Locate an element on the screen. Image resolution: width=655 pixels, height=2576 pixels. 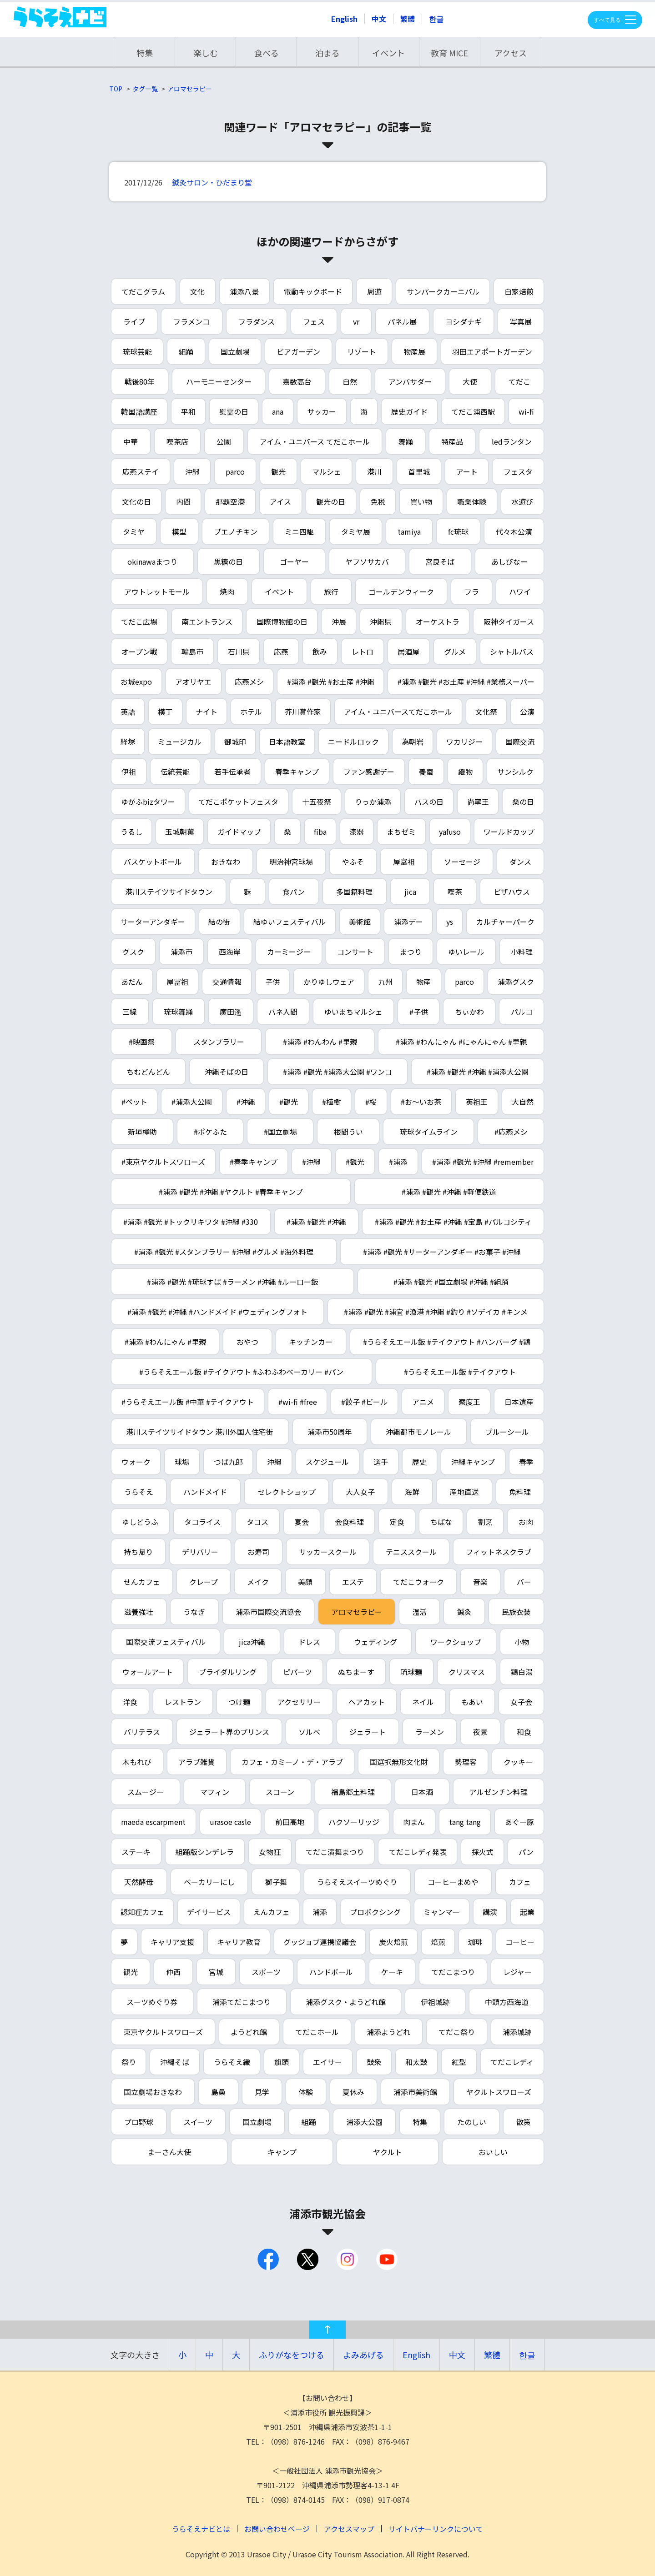
ヤフソサカバ is located at coordinates (367, 561).